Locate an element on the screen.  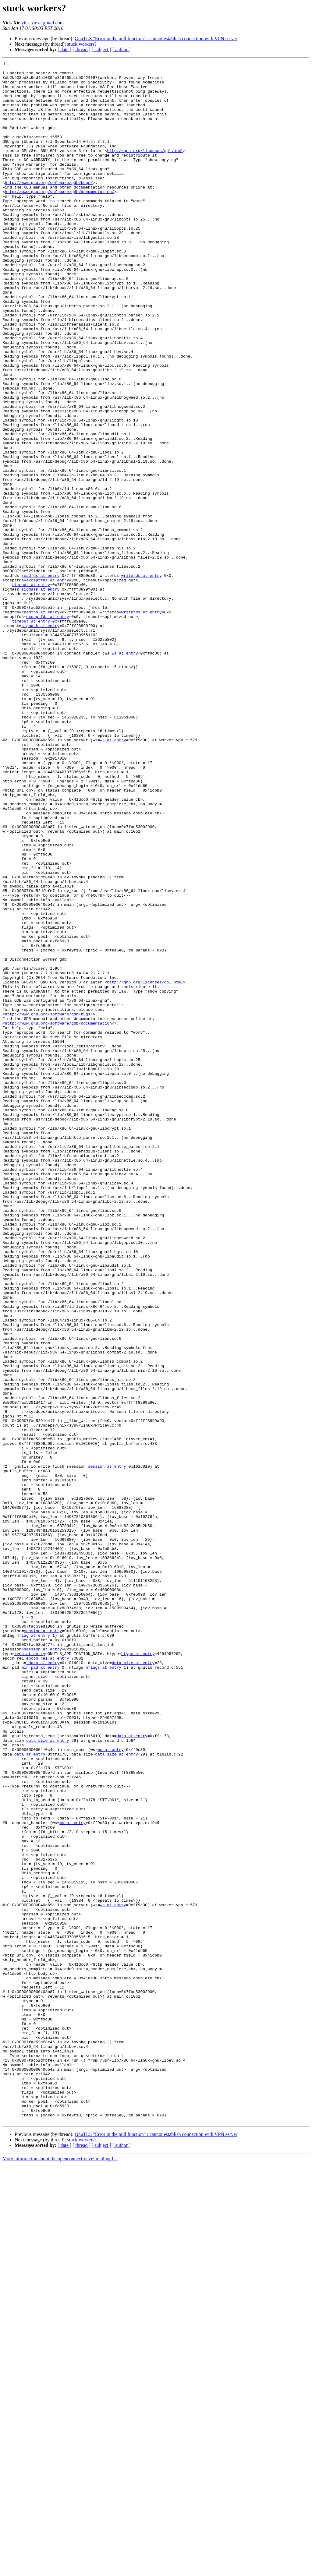
sigmask at entry is located at coordinates (40, 695).